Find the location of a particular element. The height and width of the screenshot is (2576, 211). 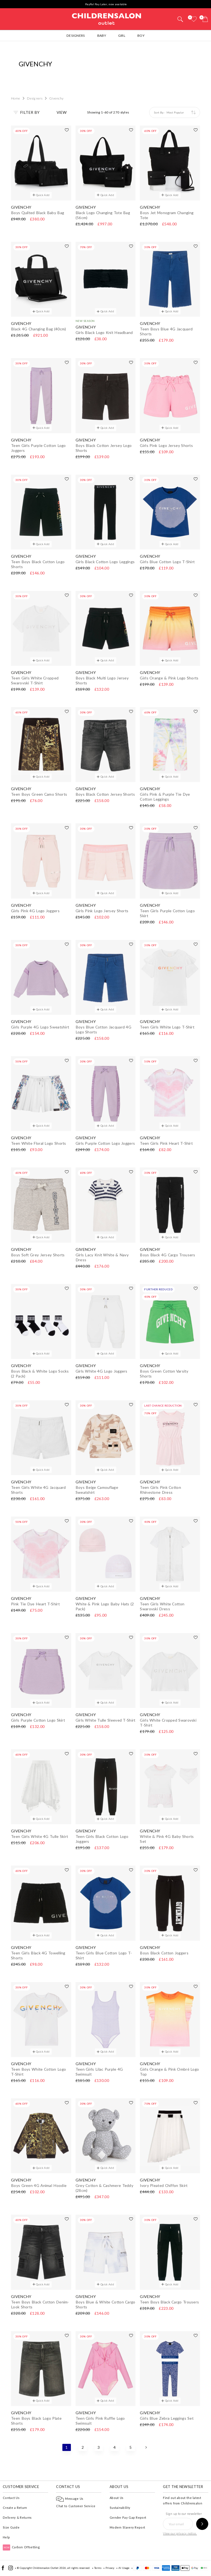

AI Usage is located at coordinates (123, 2567).